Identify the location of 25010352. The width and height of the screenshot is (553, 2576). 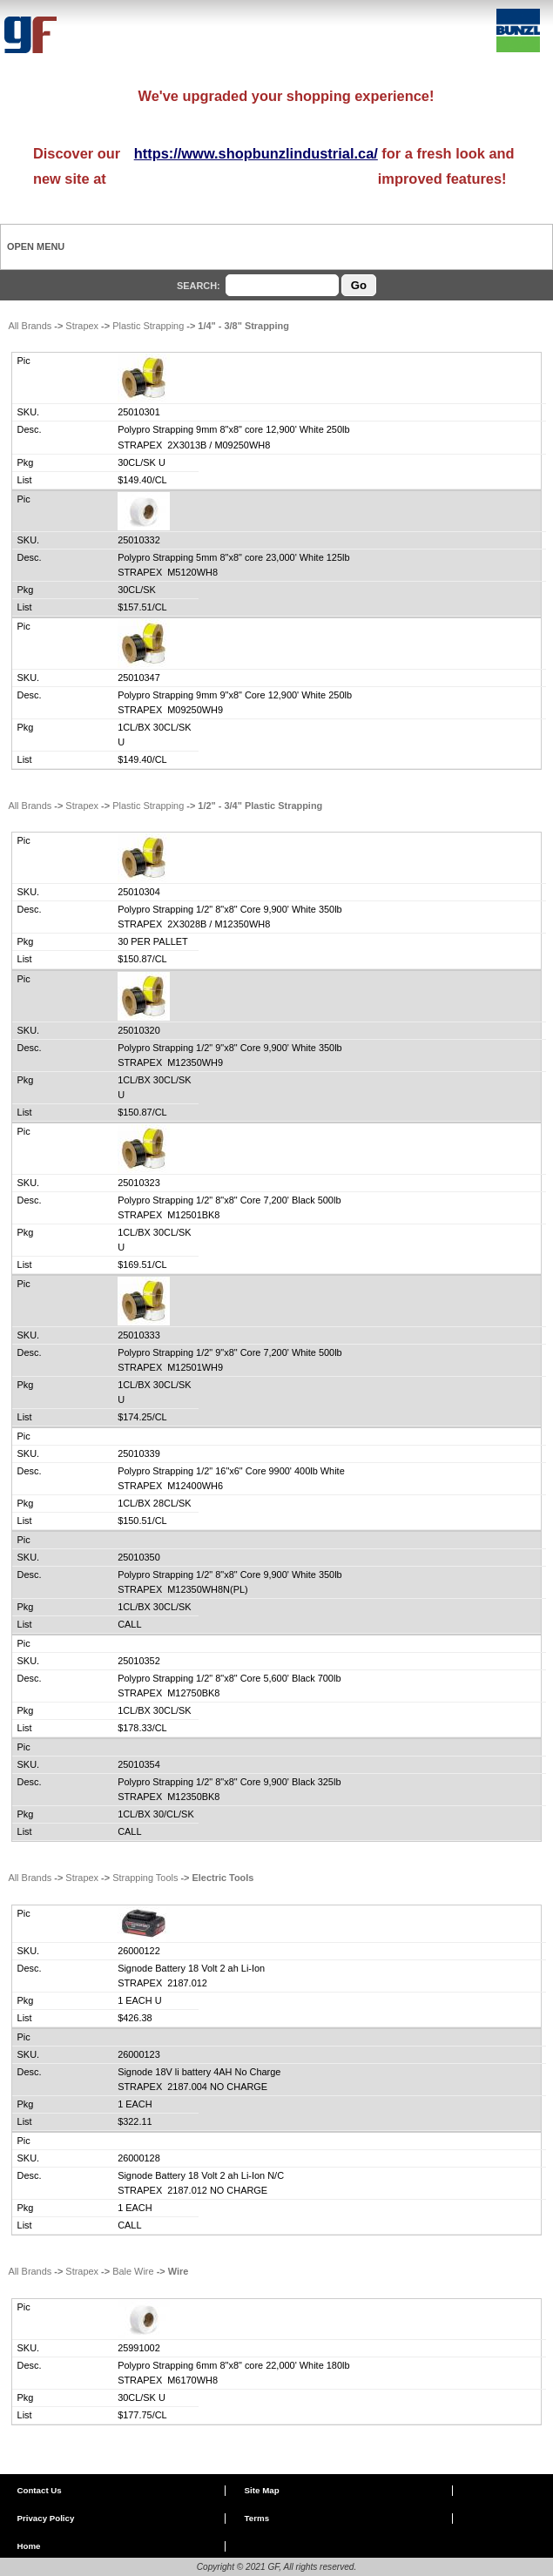
(139, 1661).